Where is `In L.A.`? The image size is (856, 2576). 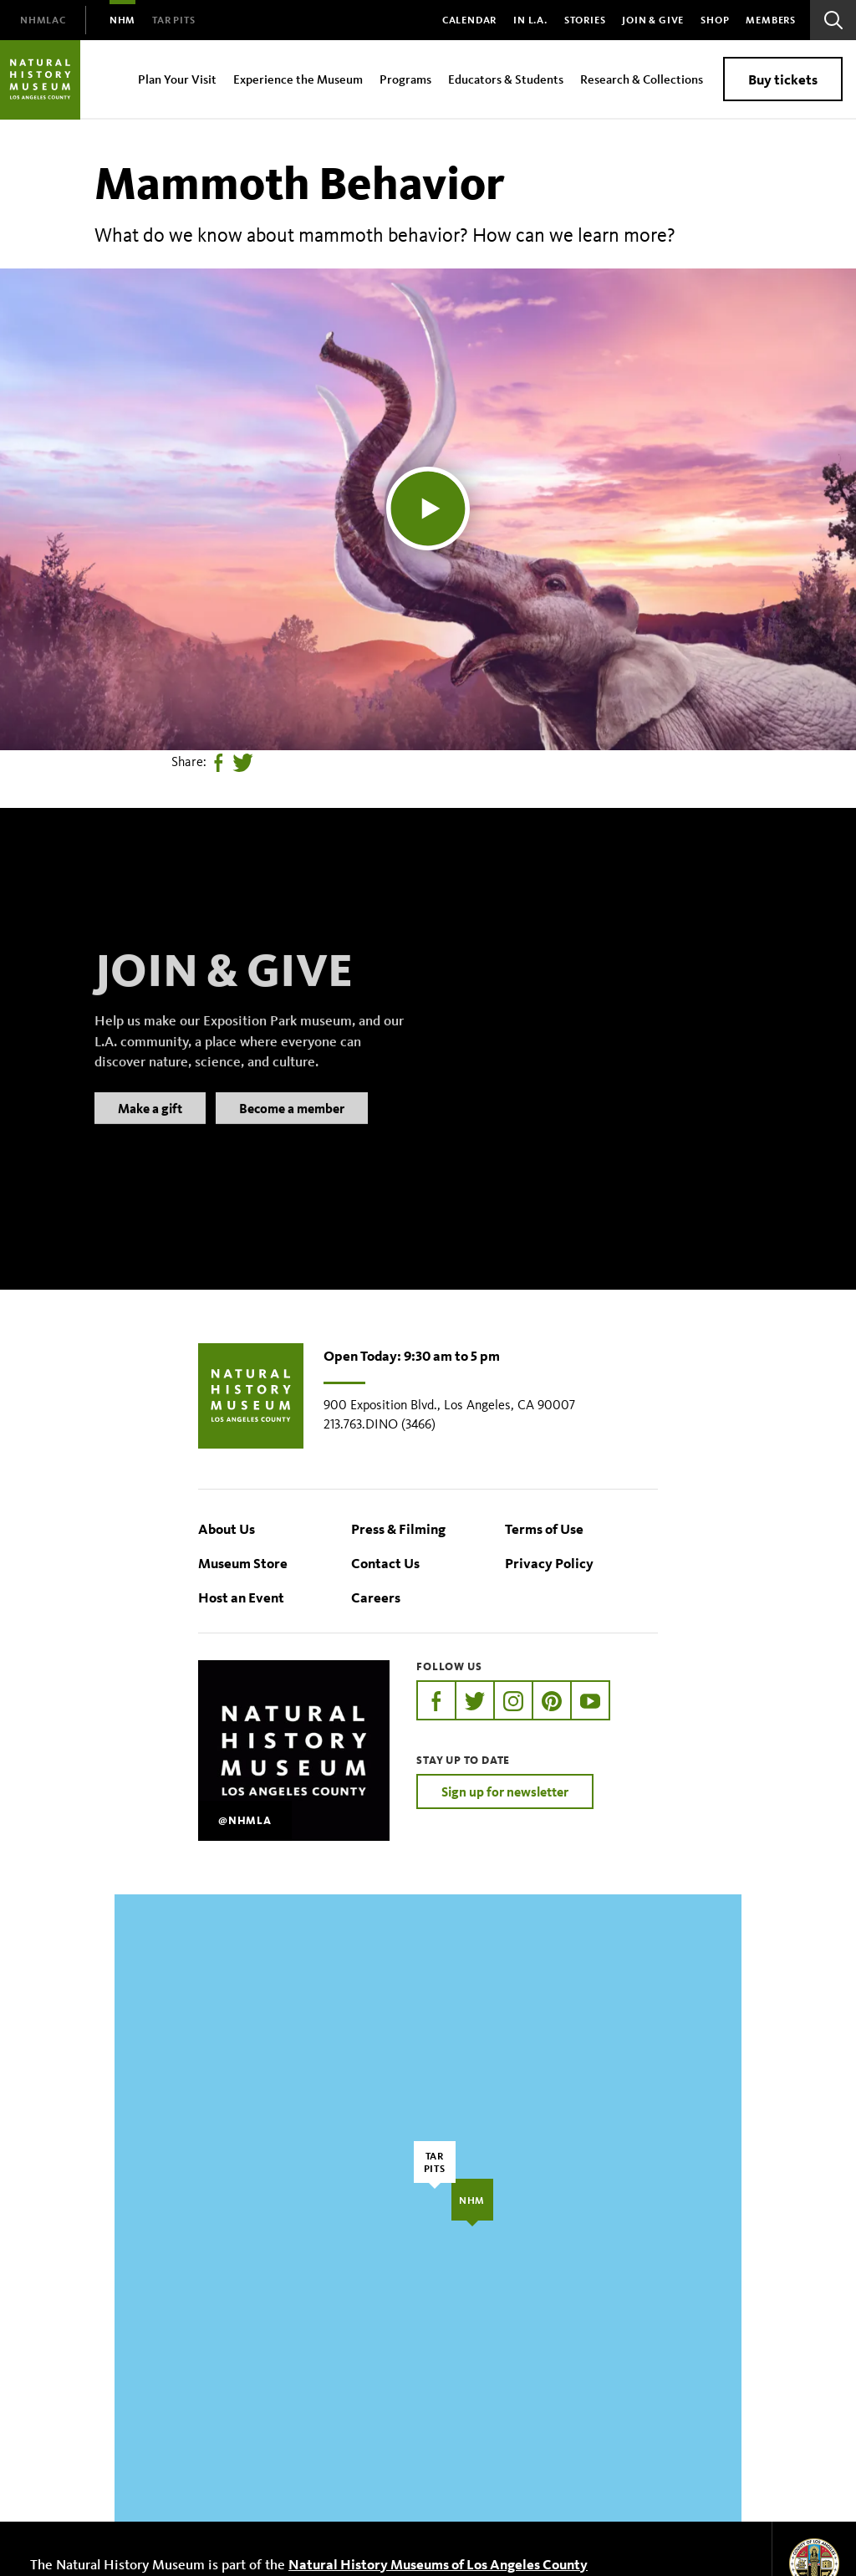
In L.A. is located at coordinates (530, 19).